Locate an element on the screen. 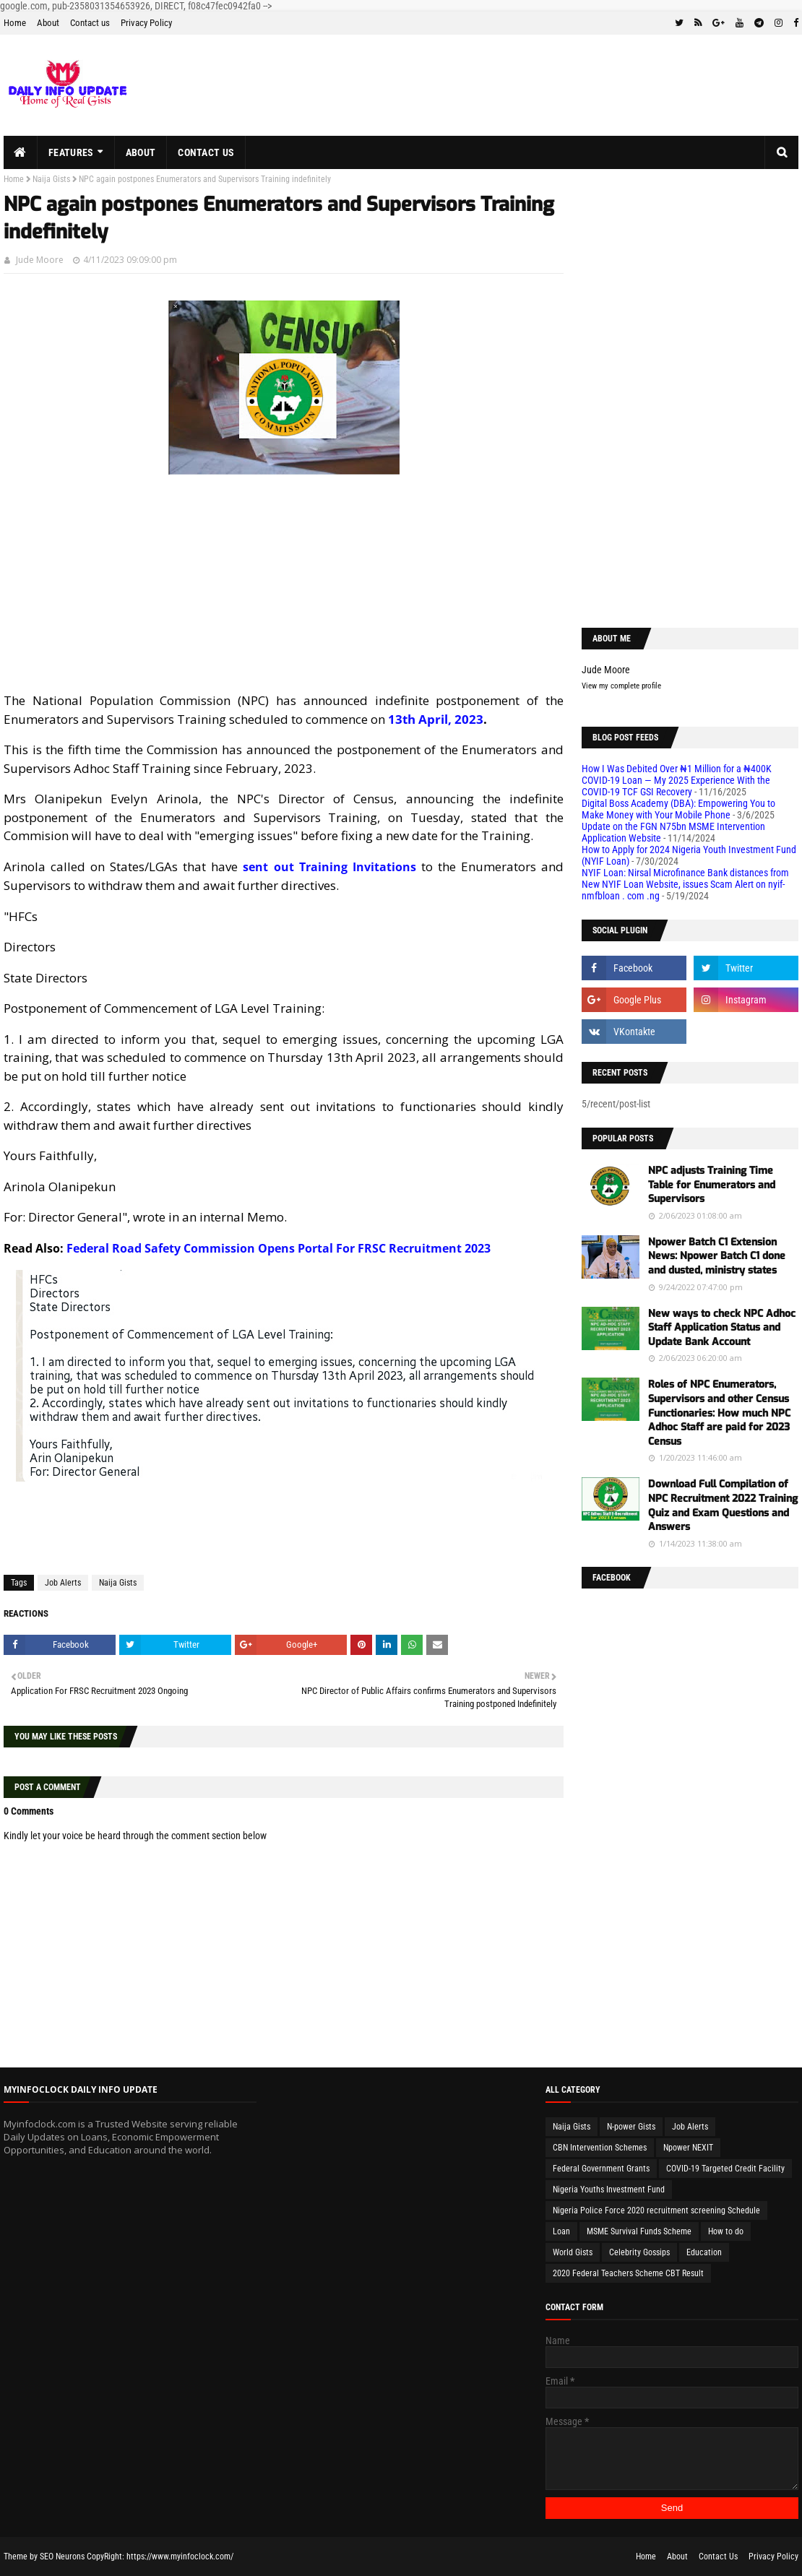  [menuitem] is located at coordinates (21, 152).